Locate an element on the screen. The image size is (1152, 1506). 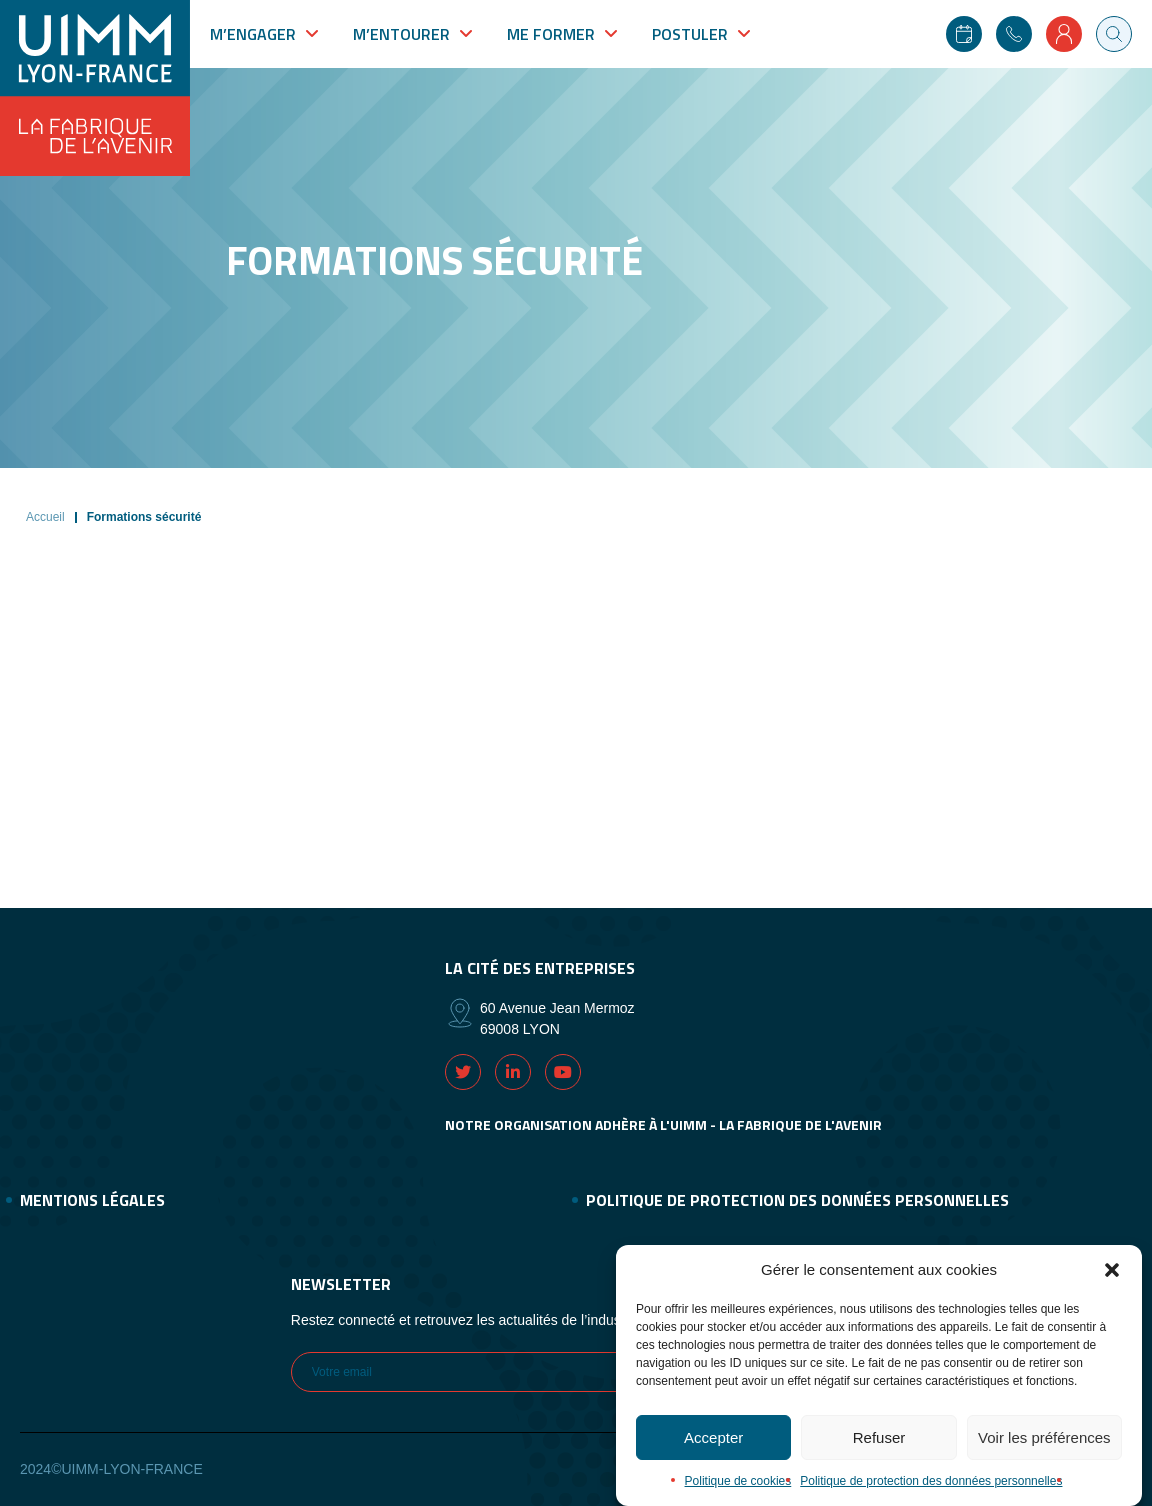
Mon compte is located at coordinates (1064, 34).